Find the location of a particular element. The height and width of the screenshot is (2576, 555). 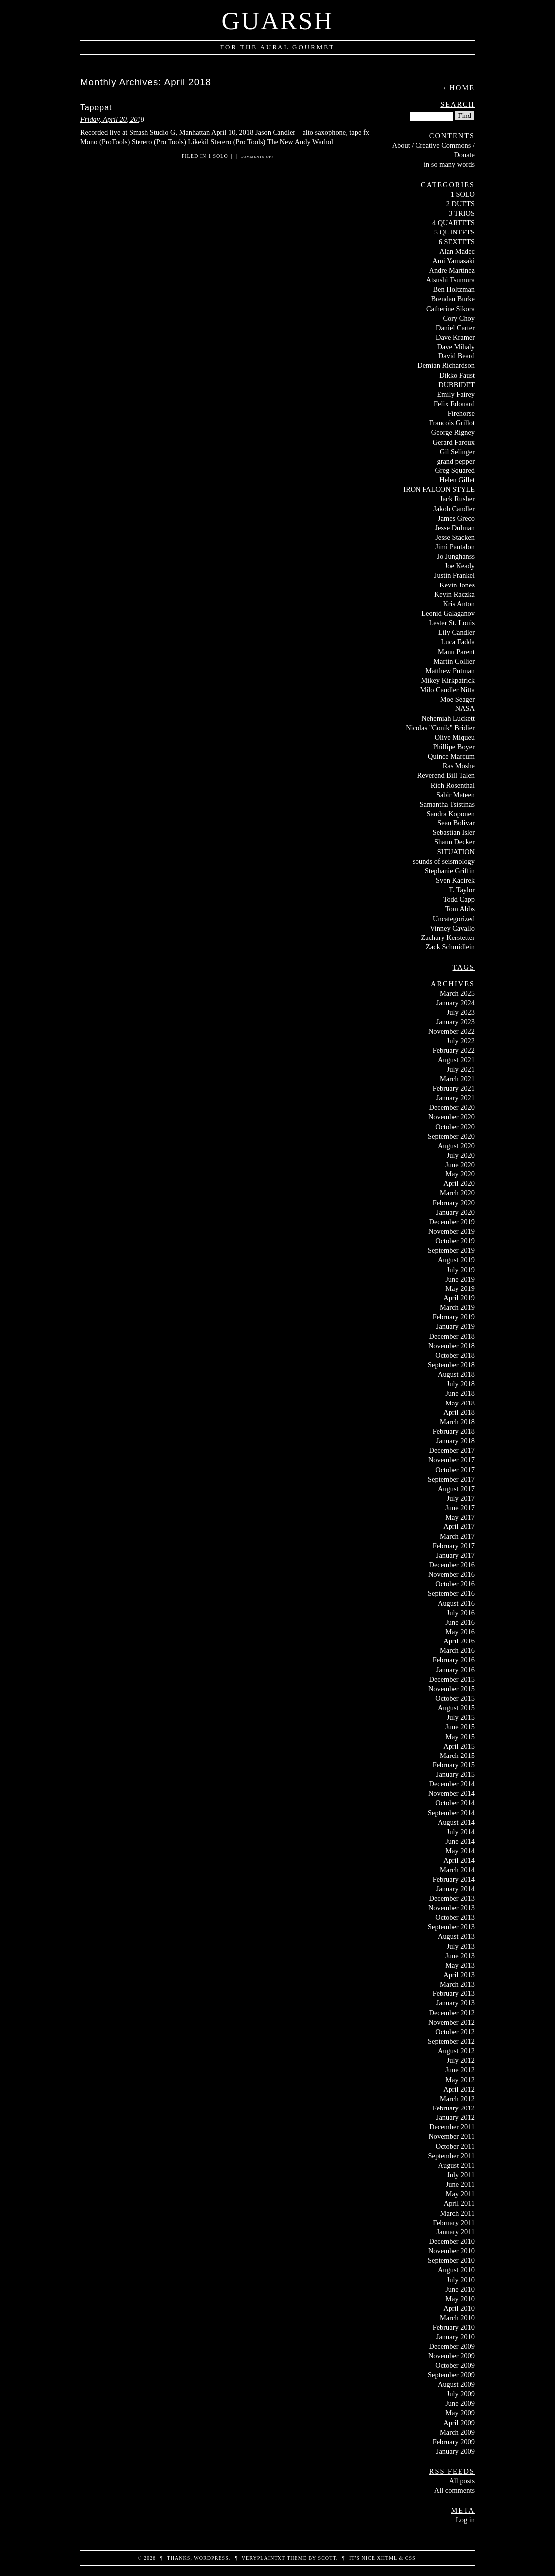

grand pepper is located at coordinates (456, 461).